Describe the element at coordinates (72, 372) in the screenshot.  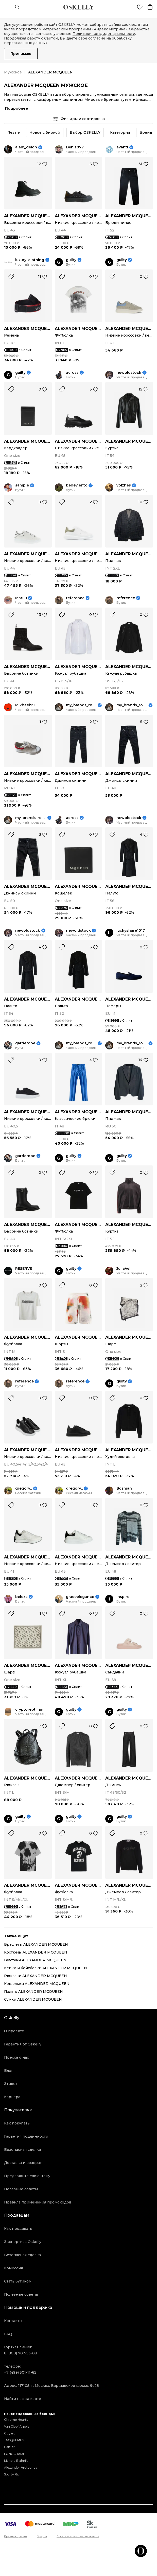
I see `across` at that location.